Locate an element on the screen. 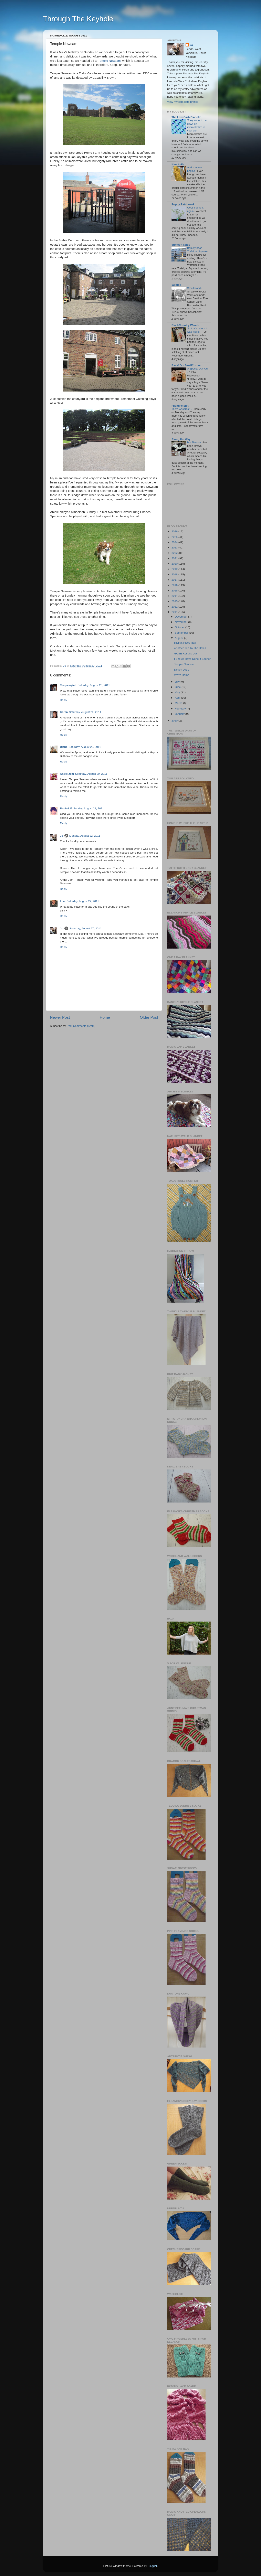  View my complete profile is located at coordinates (182, 101).